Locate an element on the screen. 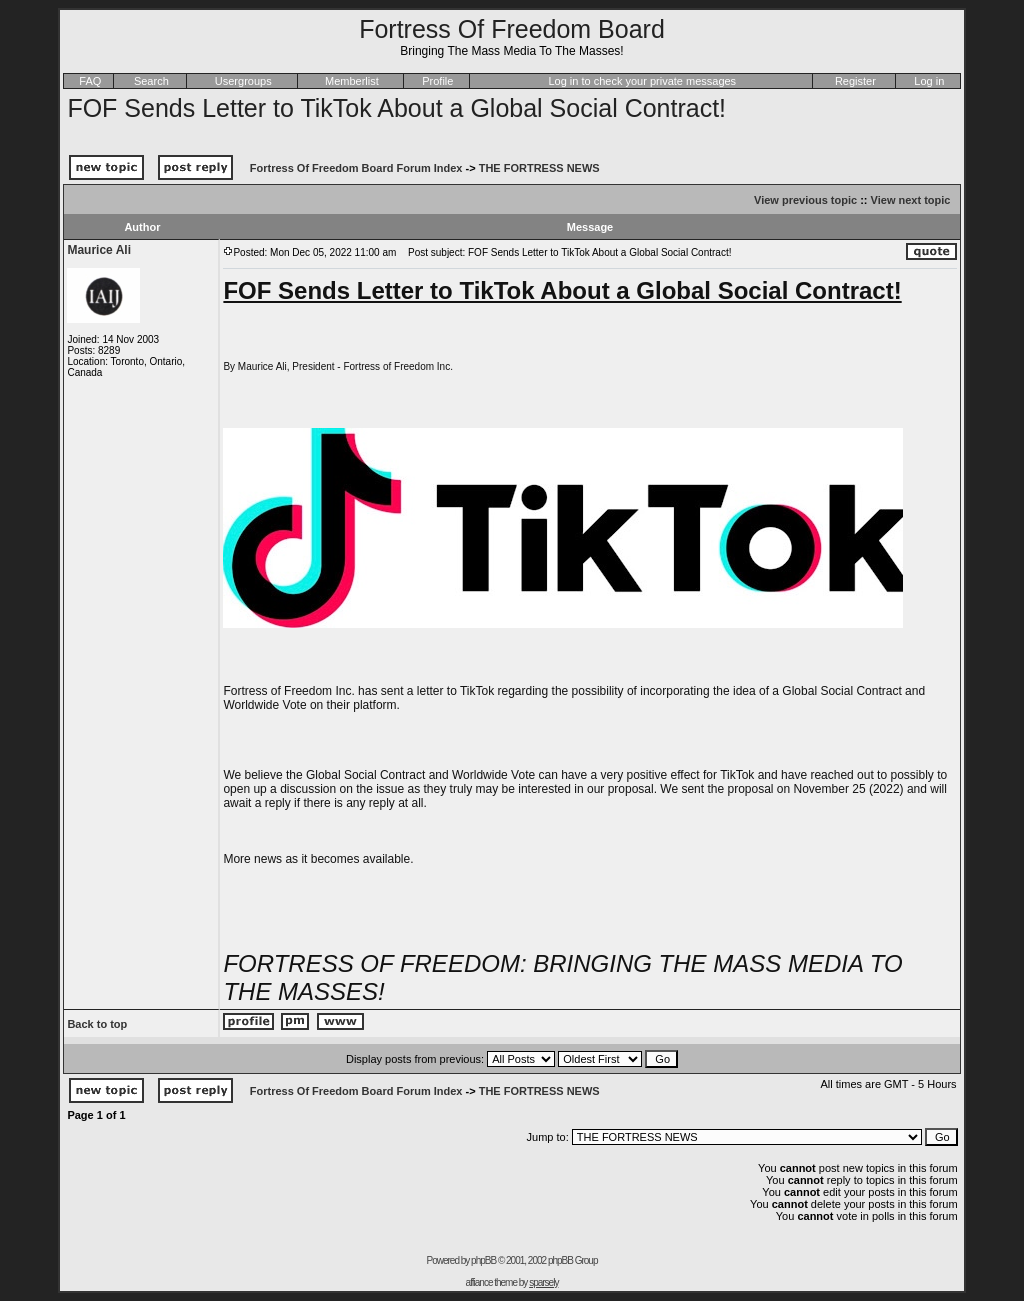  THE FORTRESS NEWS is located at coordinates (539, 168).